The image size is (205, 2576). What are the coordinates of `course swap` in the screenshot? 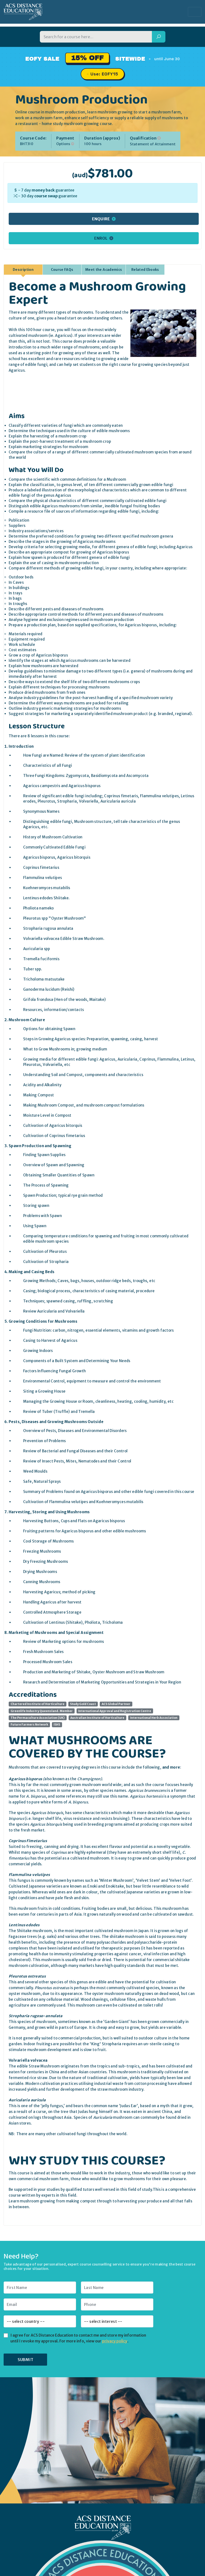 It's located at (46, 195).